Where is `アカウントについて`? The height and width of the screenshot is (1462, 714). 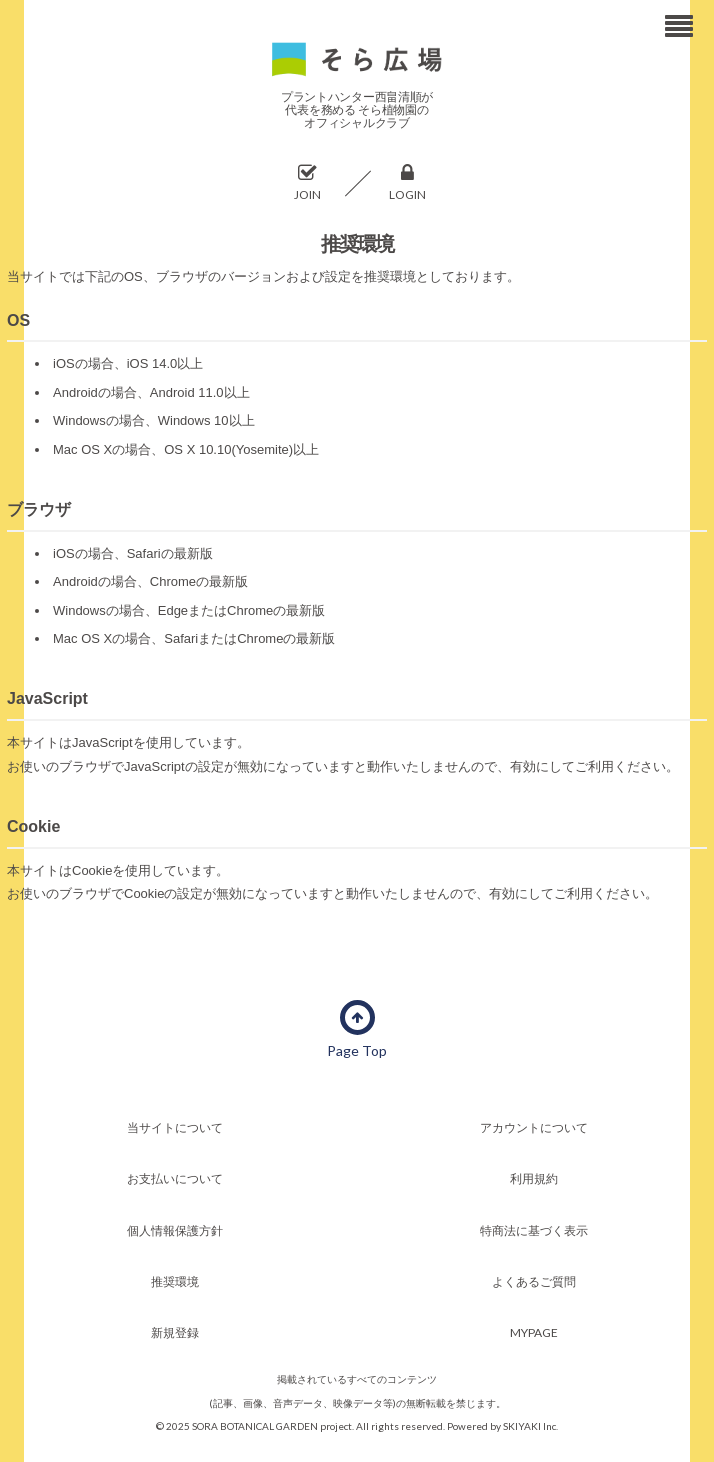 アカウントについて is located at coordinates (534, 1127).